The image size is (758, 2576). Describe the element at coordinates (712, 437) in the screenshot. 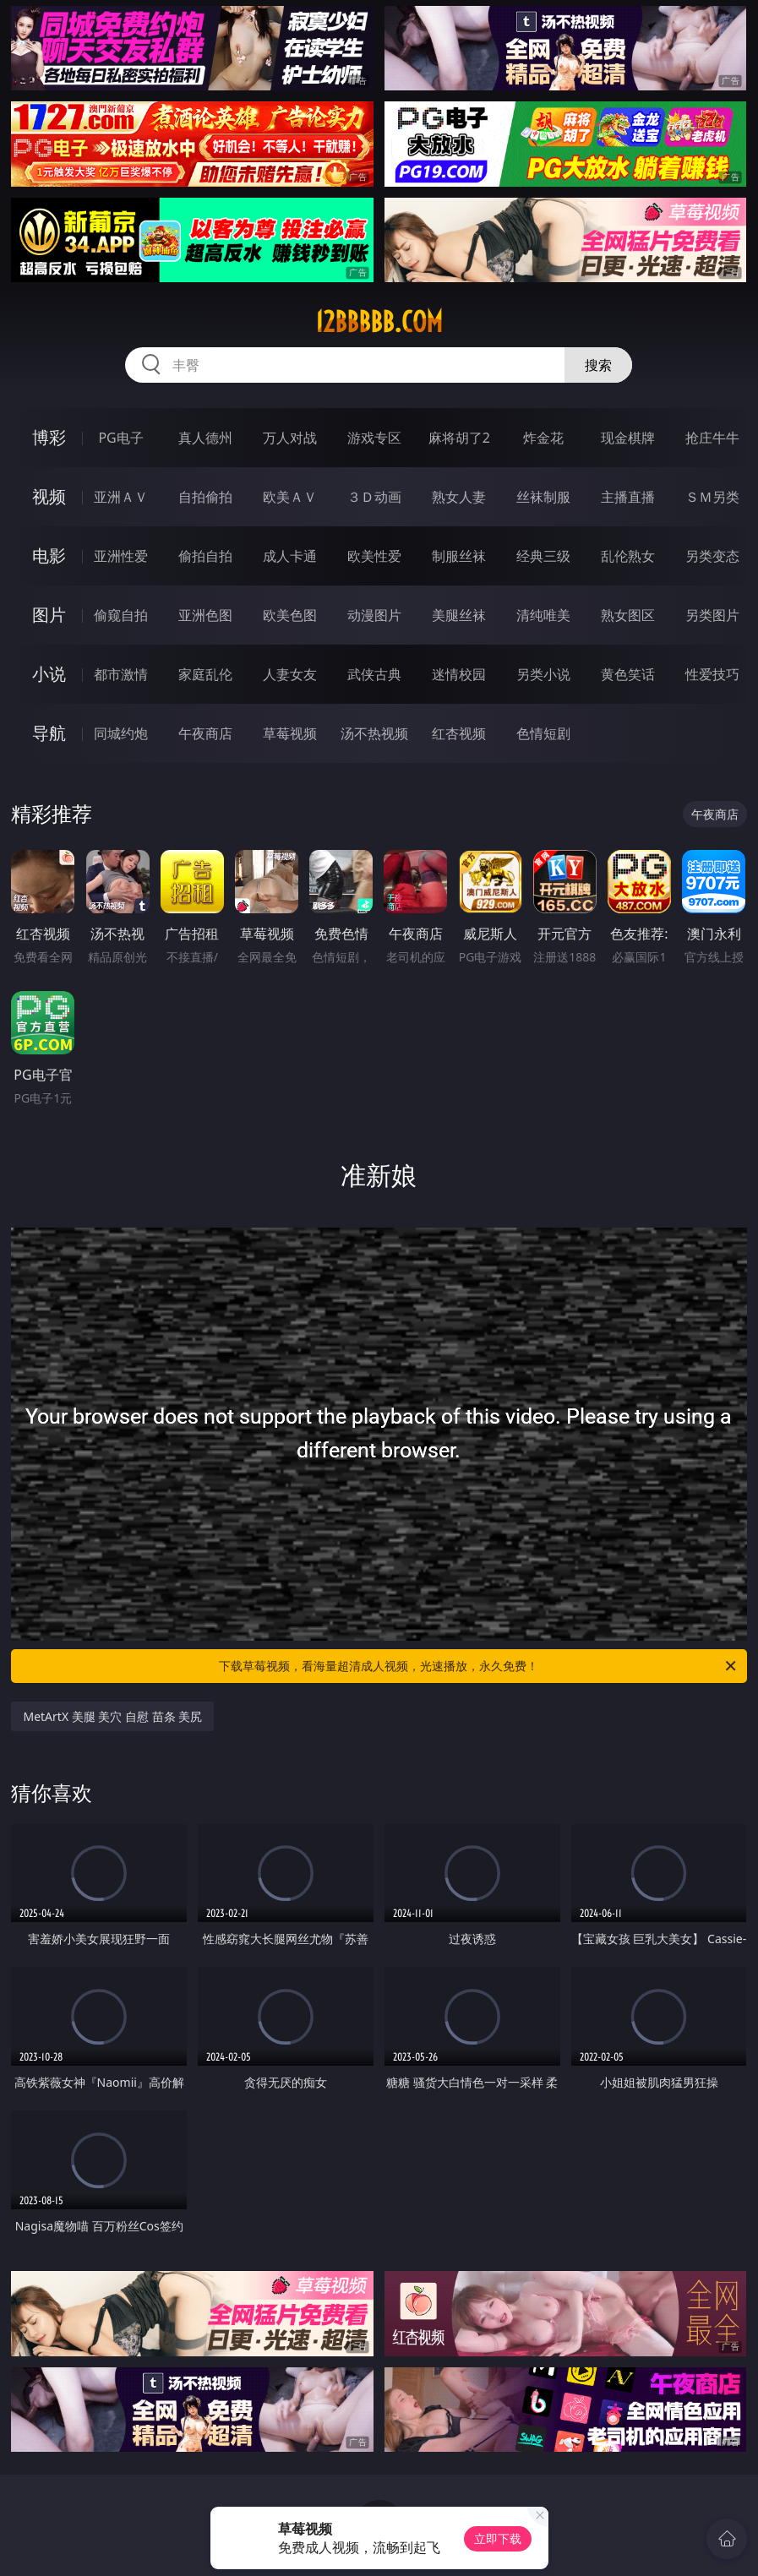

I see `抢庄牛牛` at that location.